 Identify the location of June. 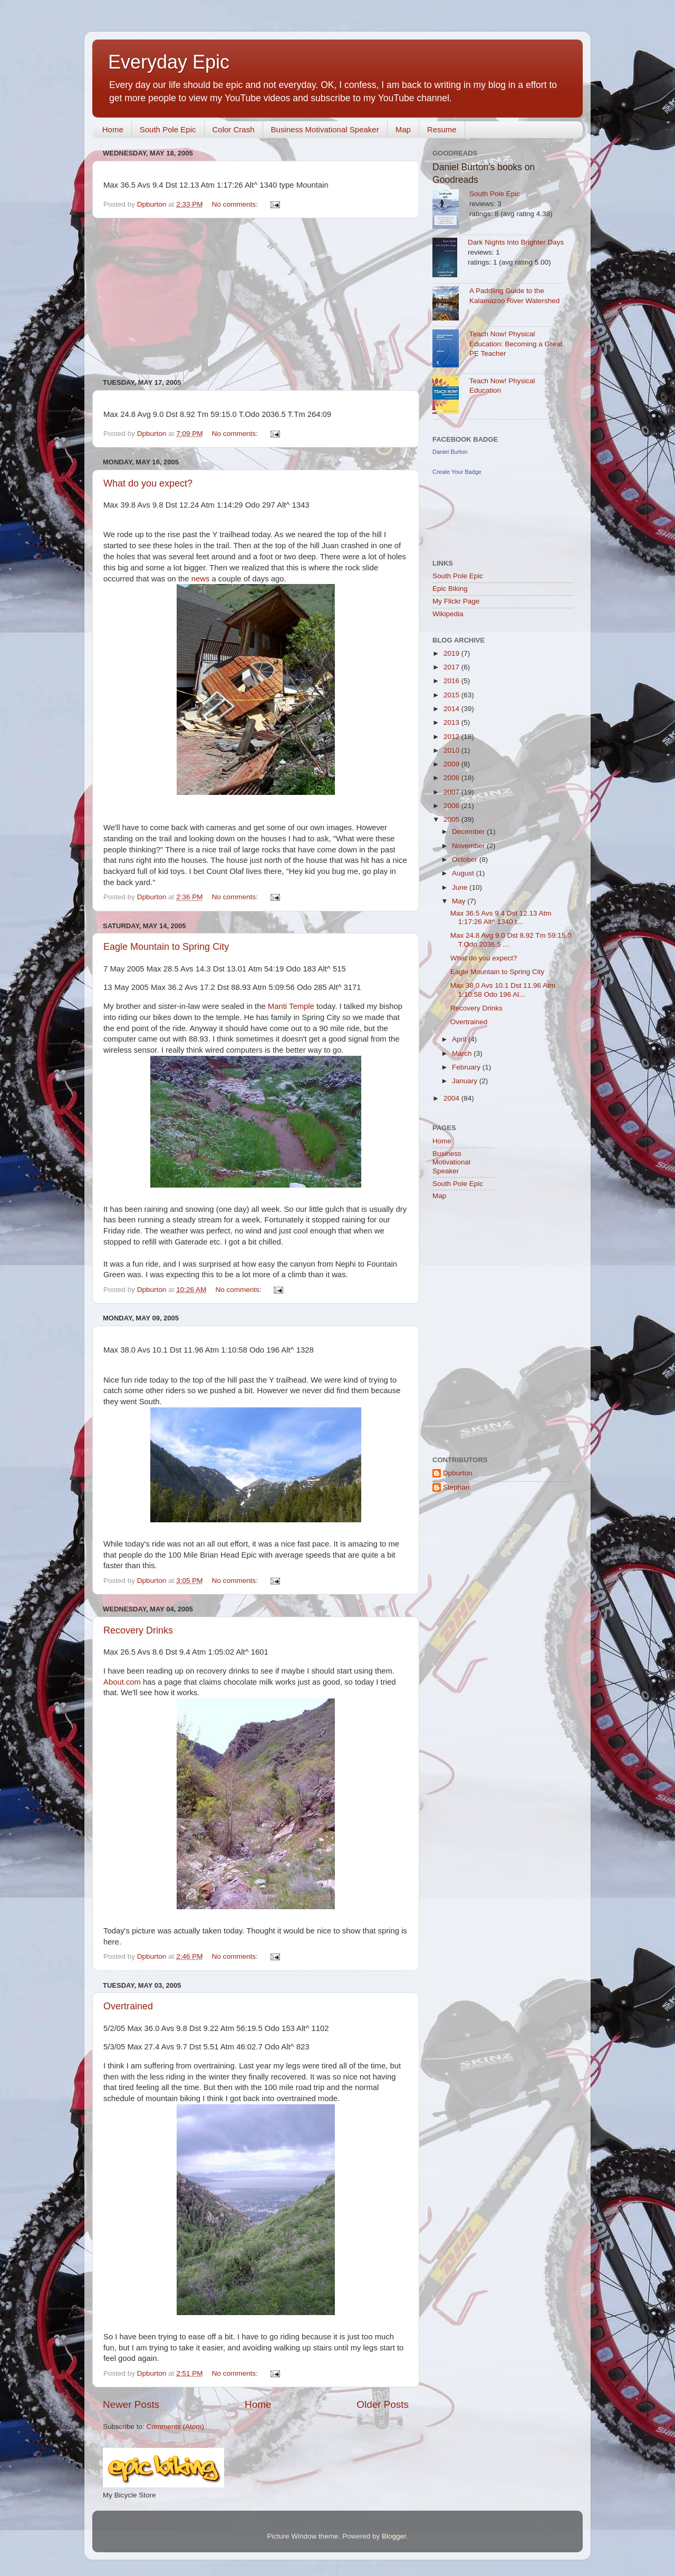
(460, 887).